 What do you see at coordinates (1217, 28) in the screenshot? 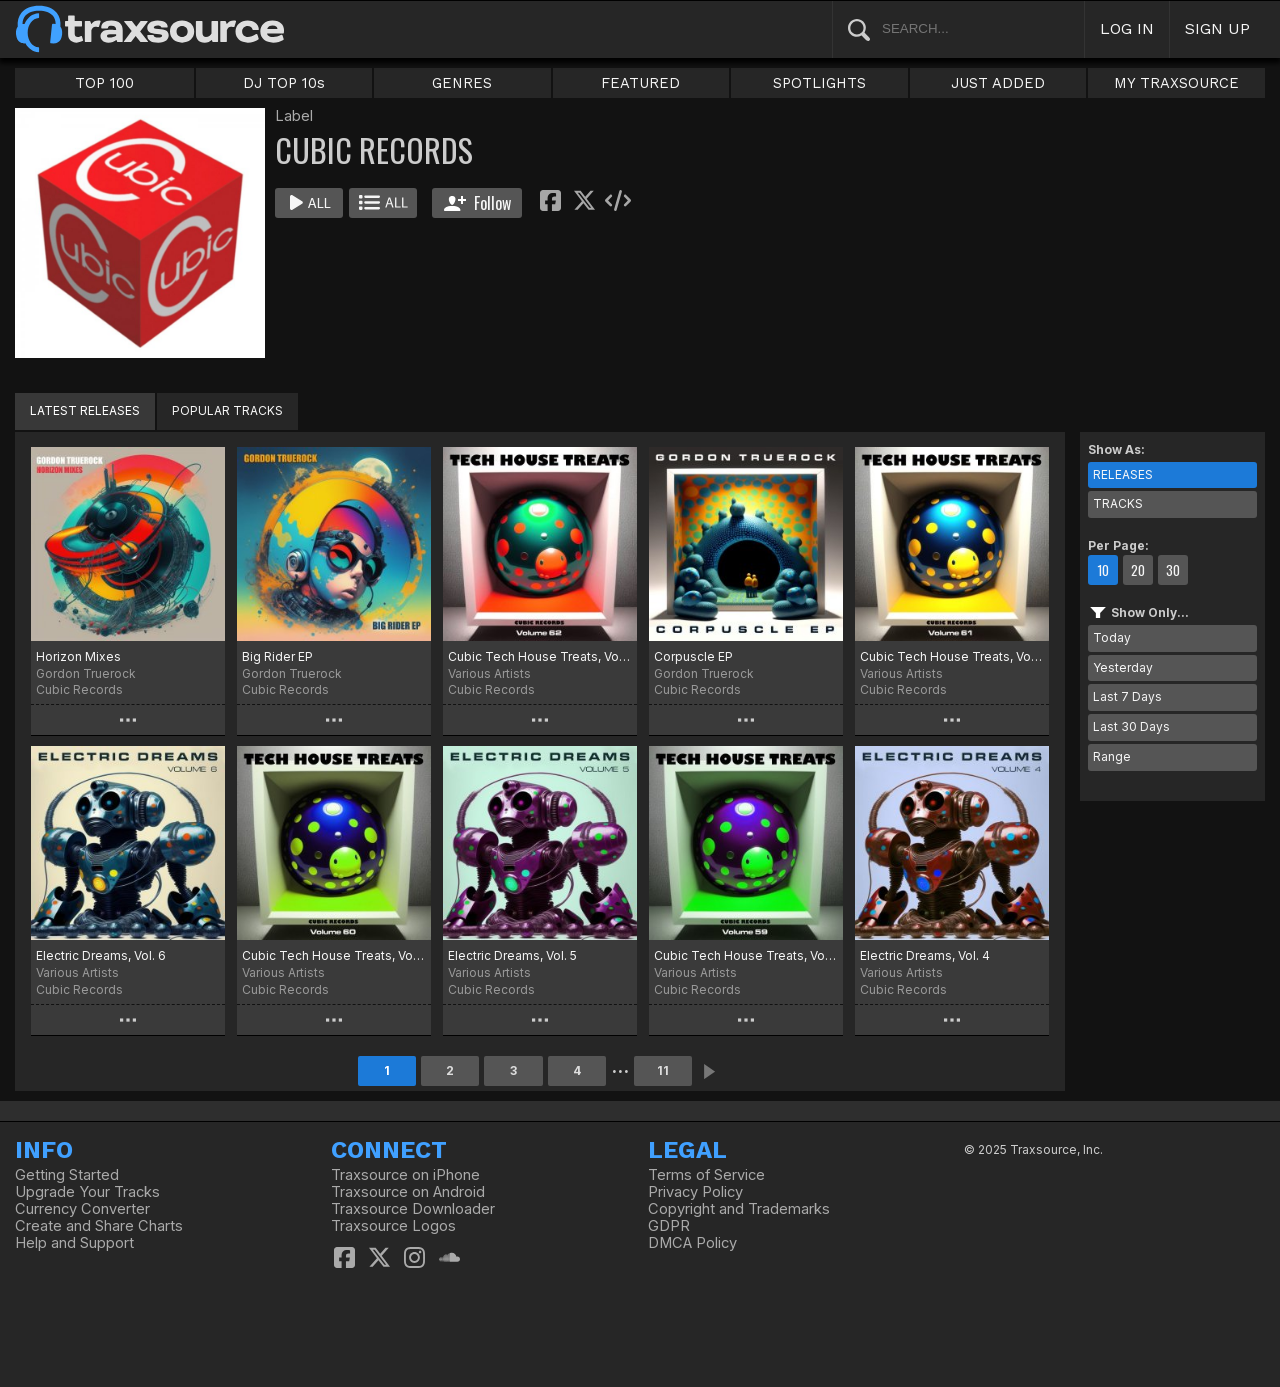
I see `SIGN UP` at bounding box center [1217, 28].